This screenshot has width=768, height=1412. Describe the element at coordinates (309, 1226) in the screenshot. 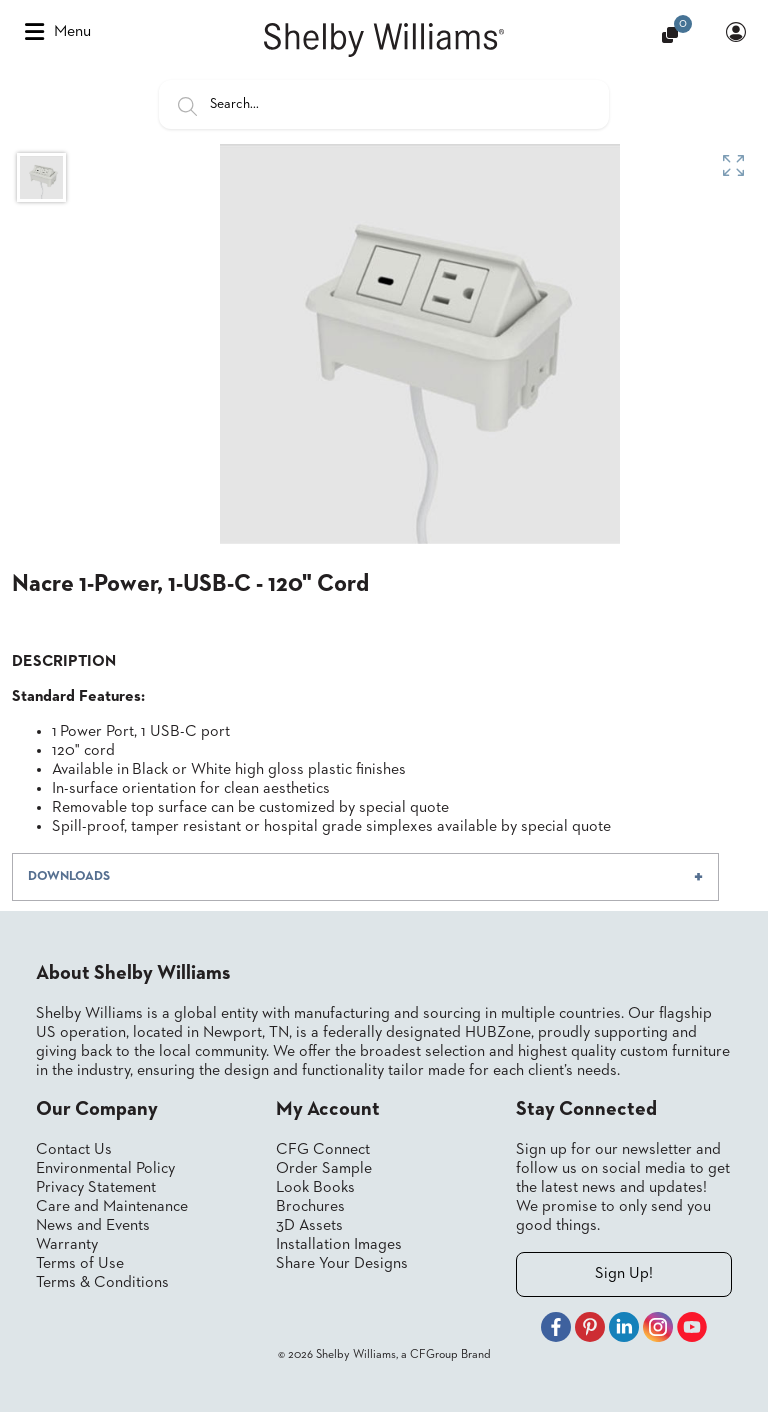

I see `3D Assets` at that location.